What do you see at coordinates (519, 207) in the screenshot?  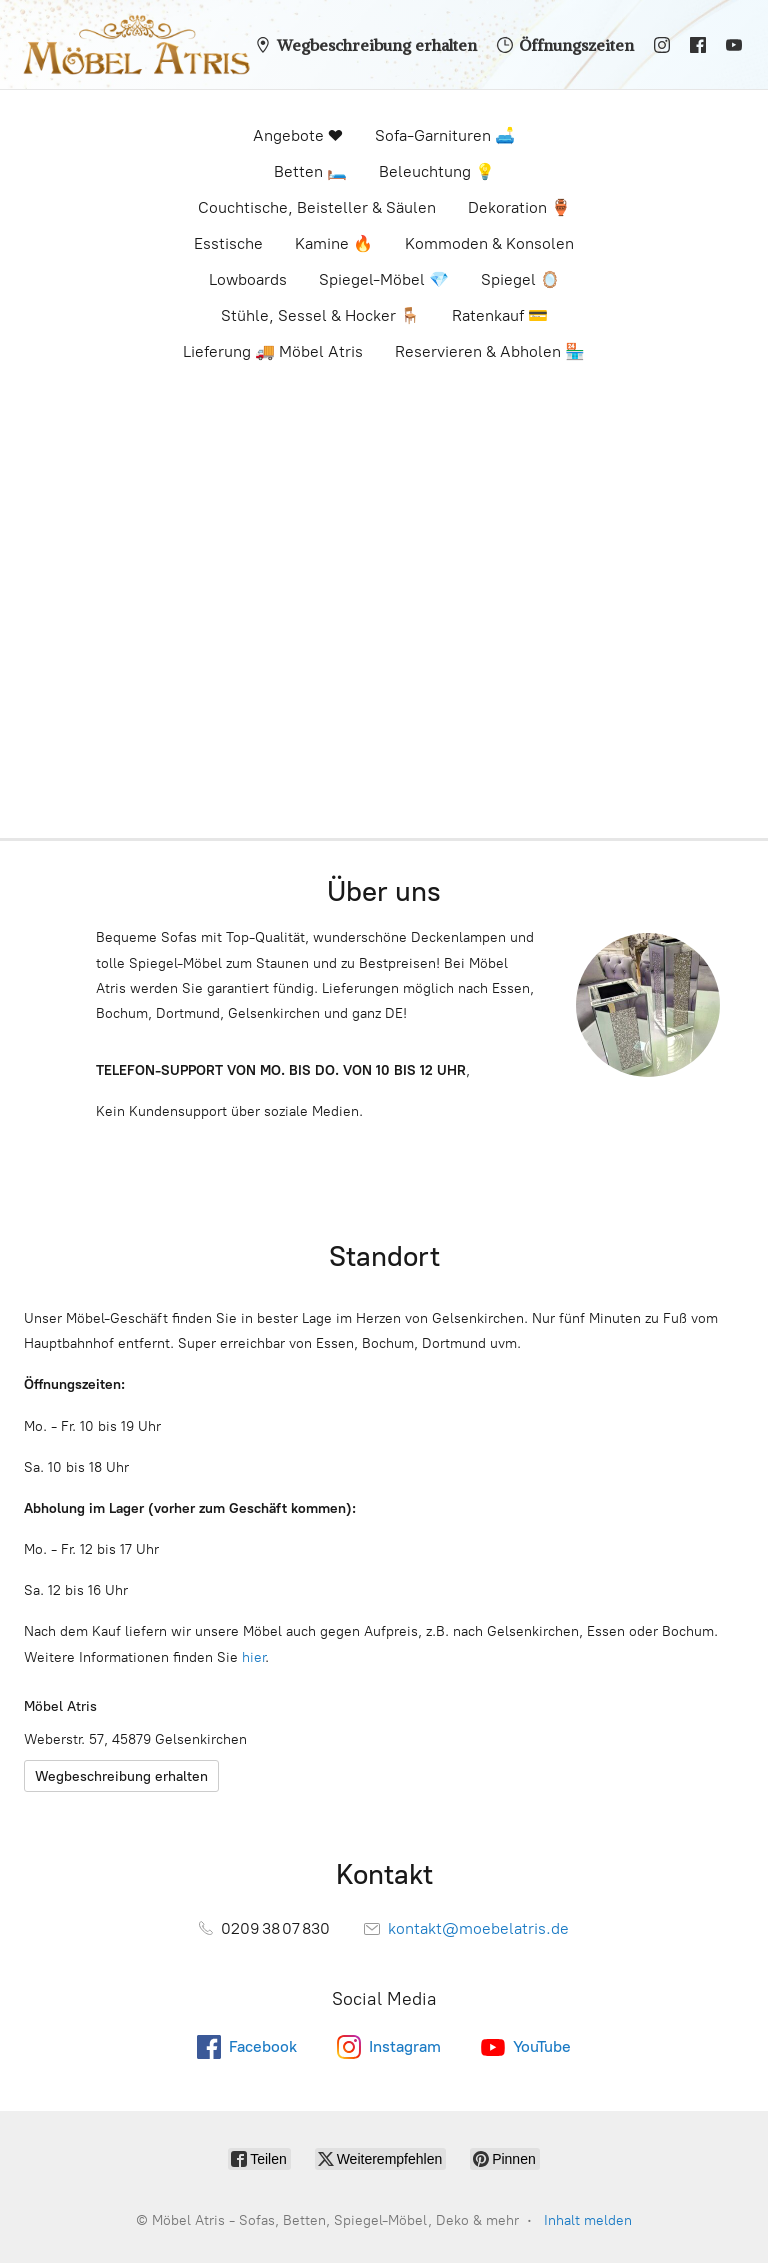 I see `Dekoration 🏺` at bounding box center [519, 207].